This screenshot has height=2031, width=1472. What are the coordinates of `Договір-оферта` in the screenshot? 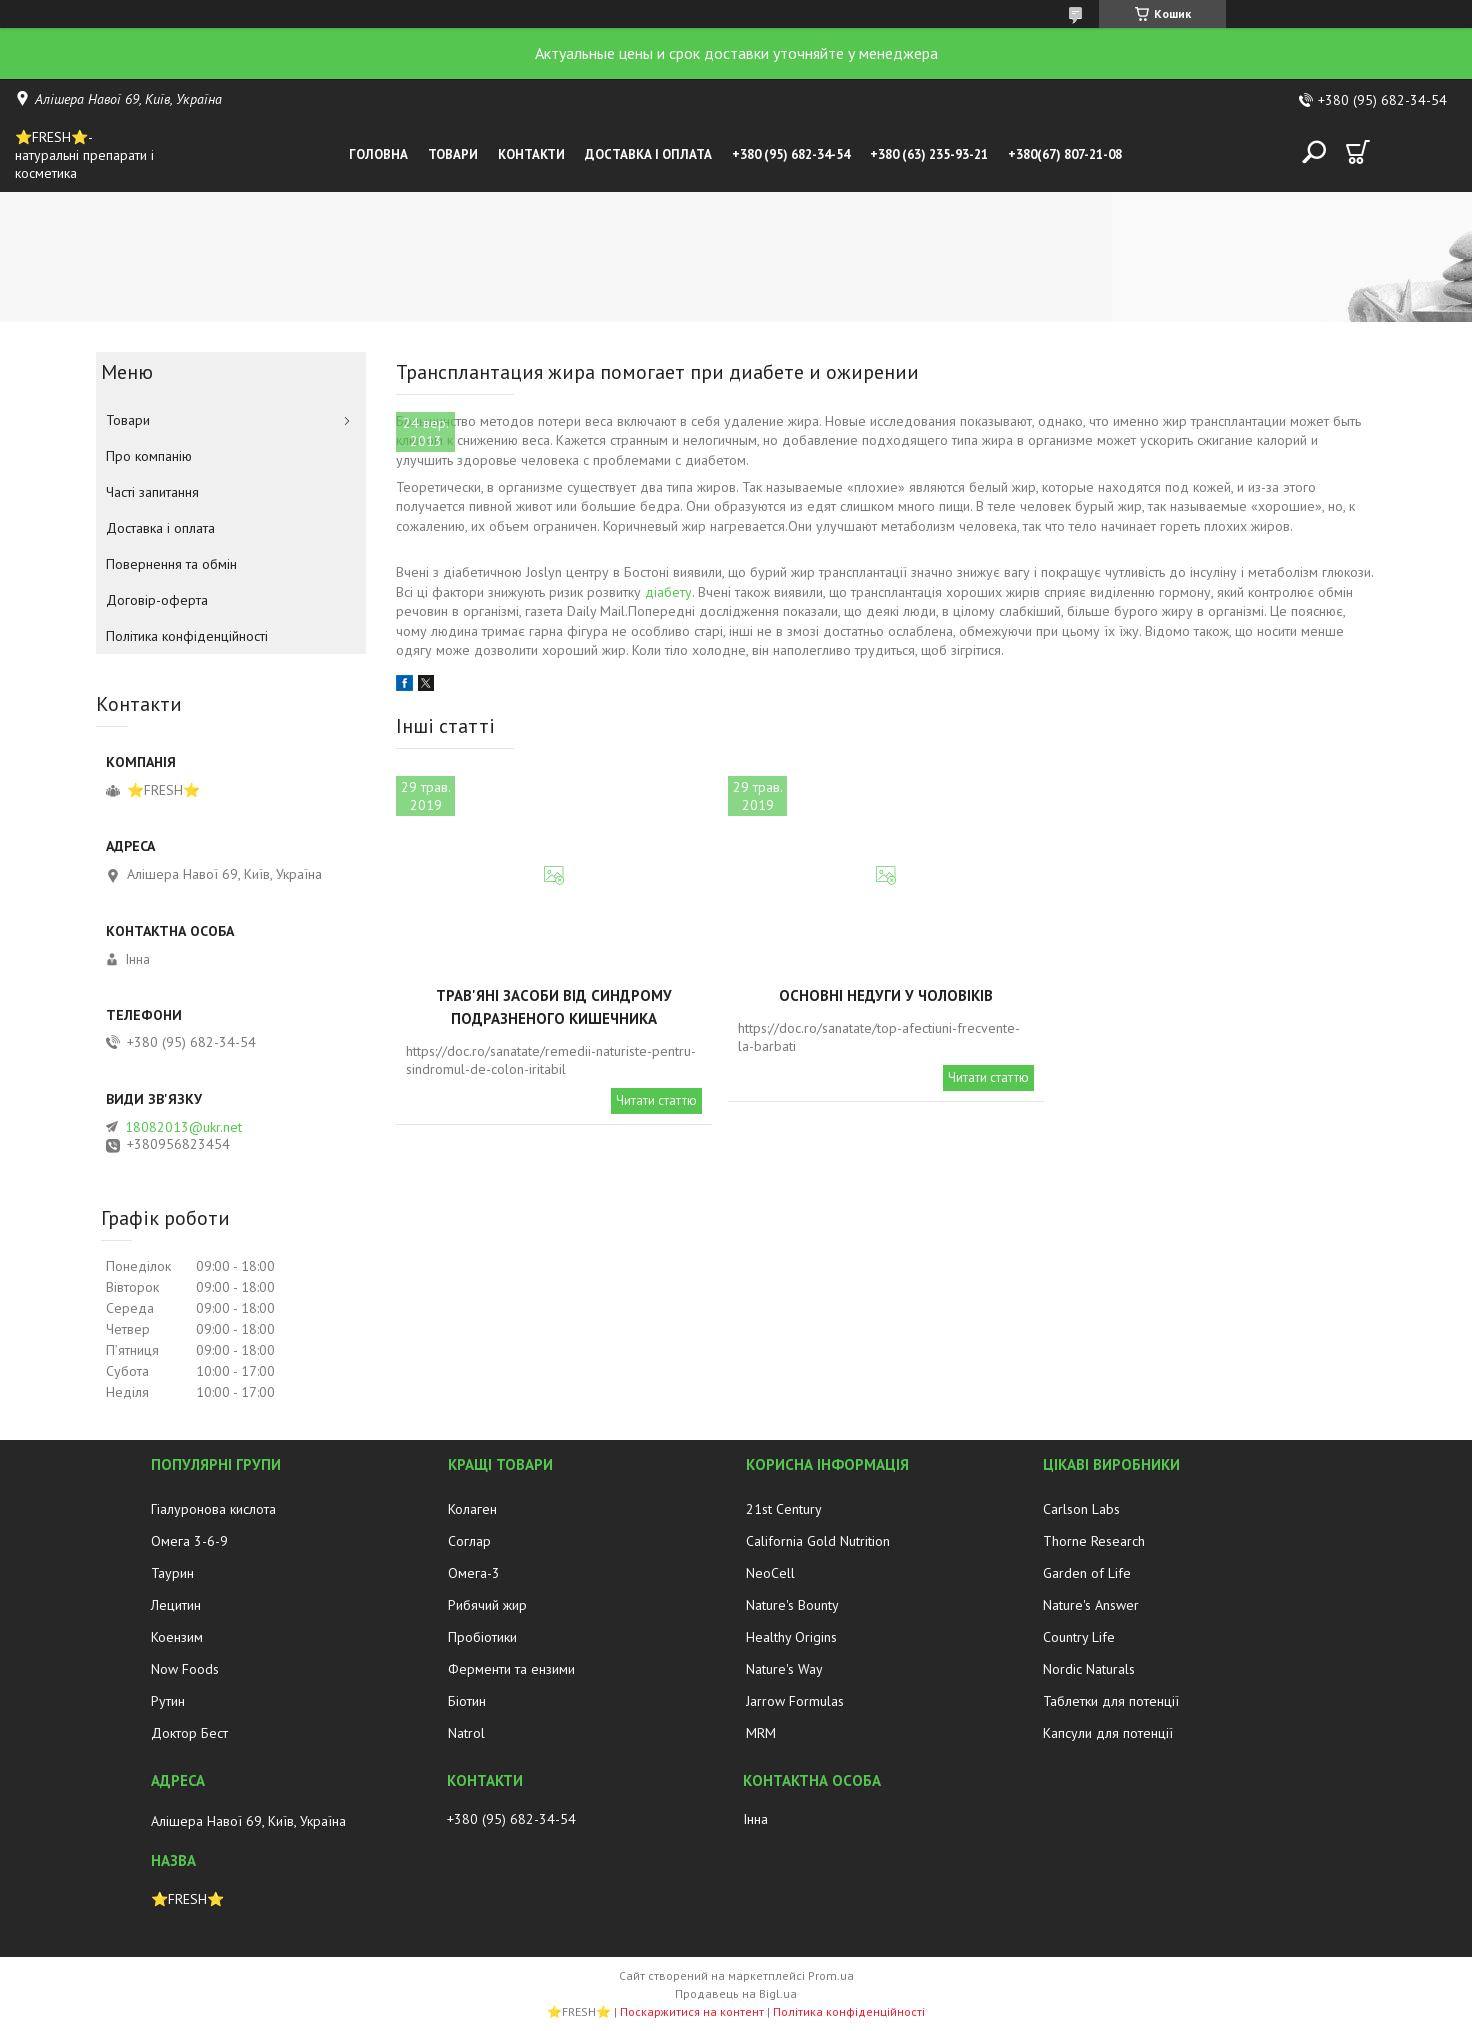 It's located at (157, 600).